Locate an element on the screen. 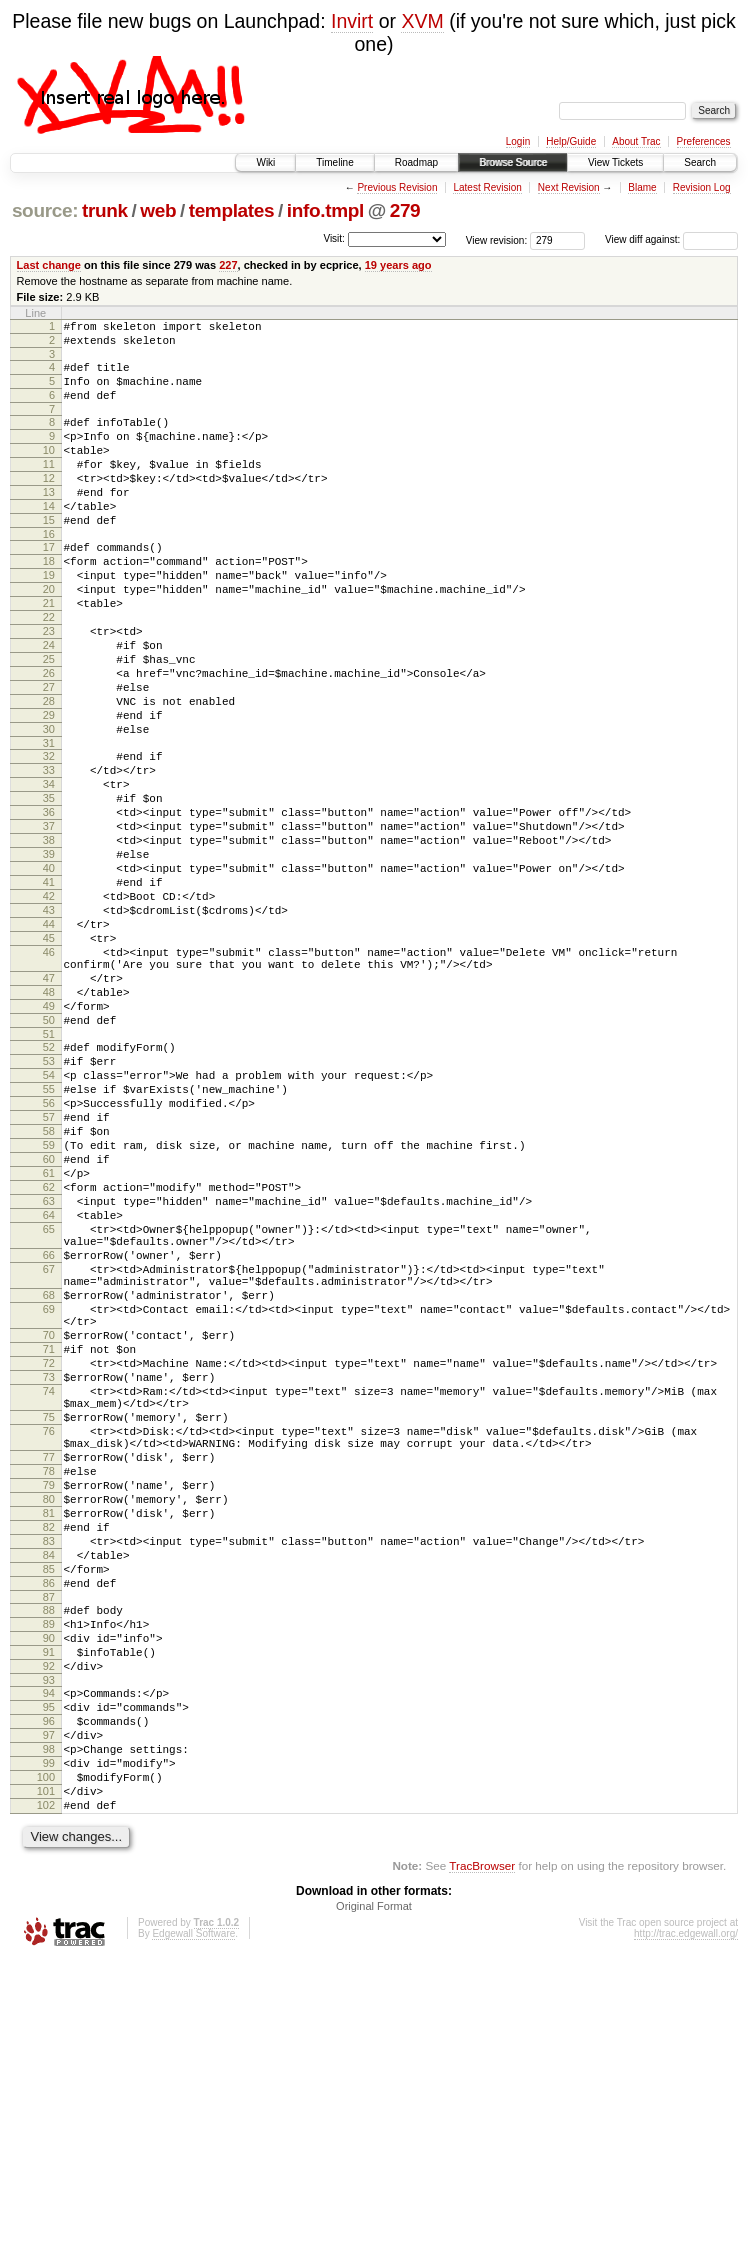  22 is located at coordinates (49, 671).